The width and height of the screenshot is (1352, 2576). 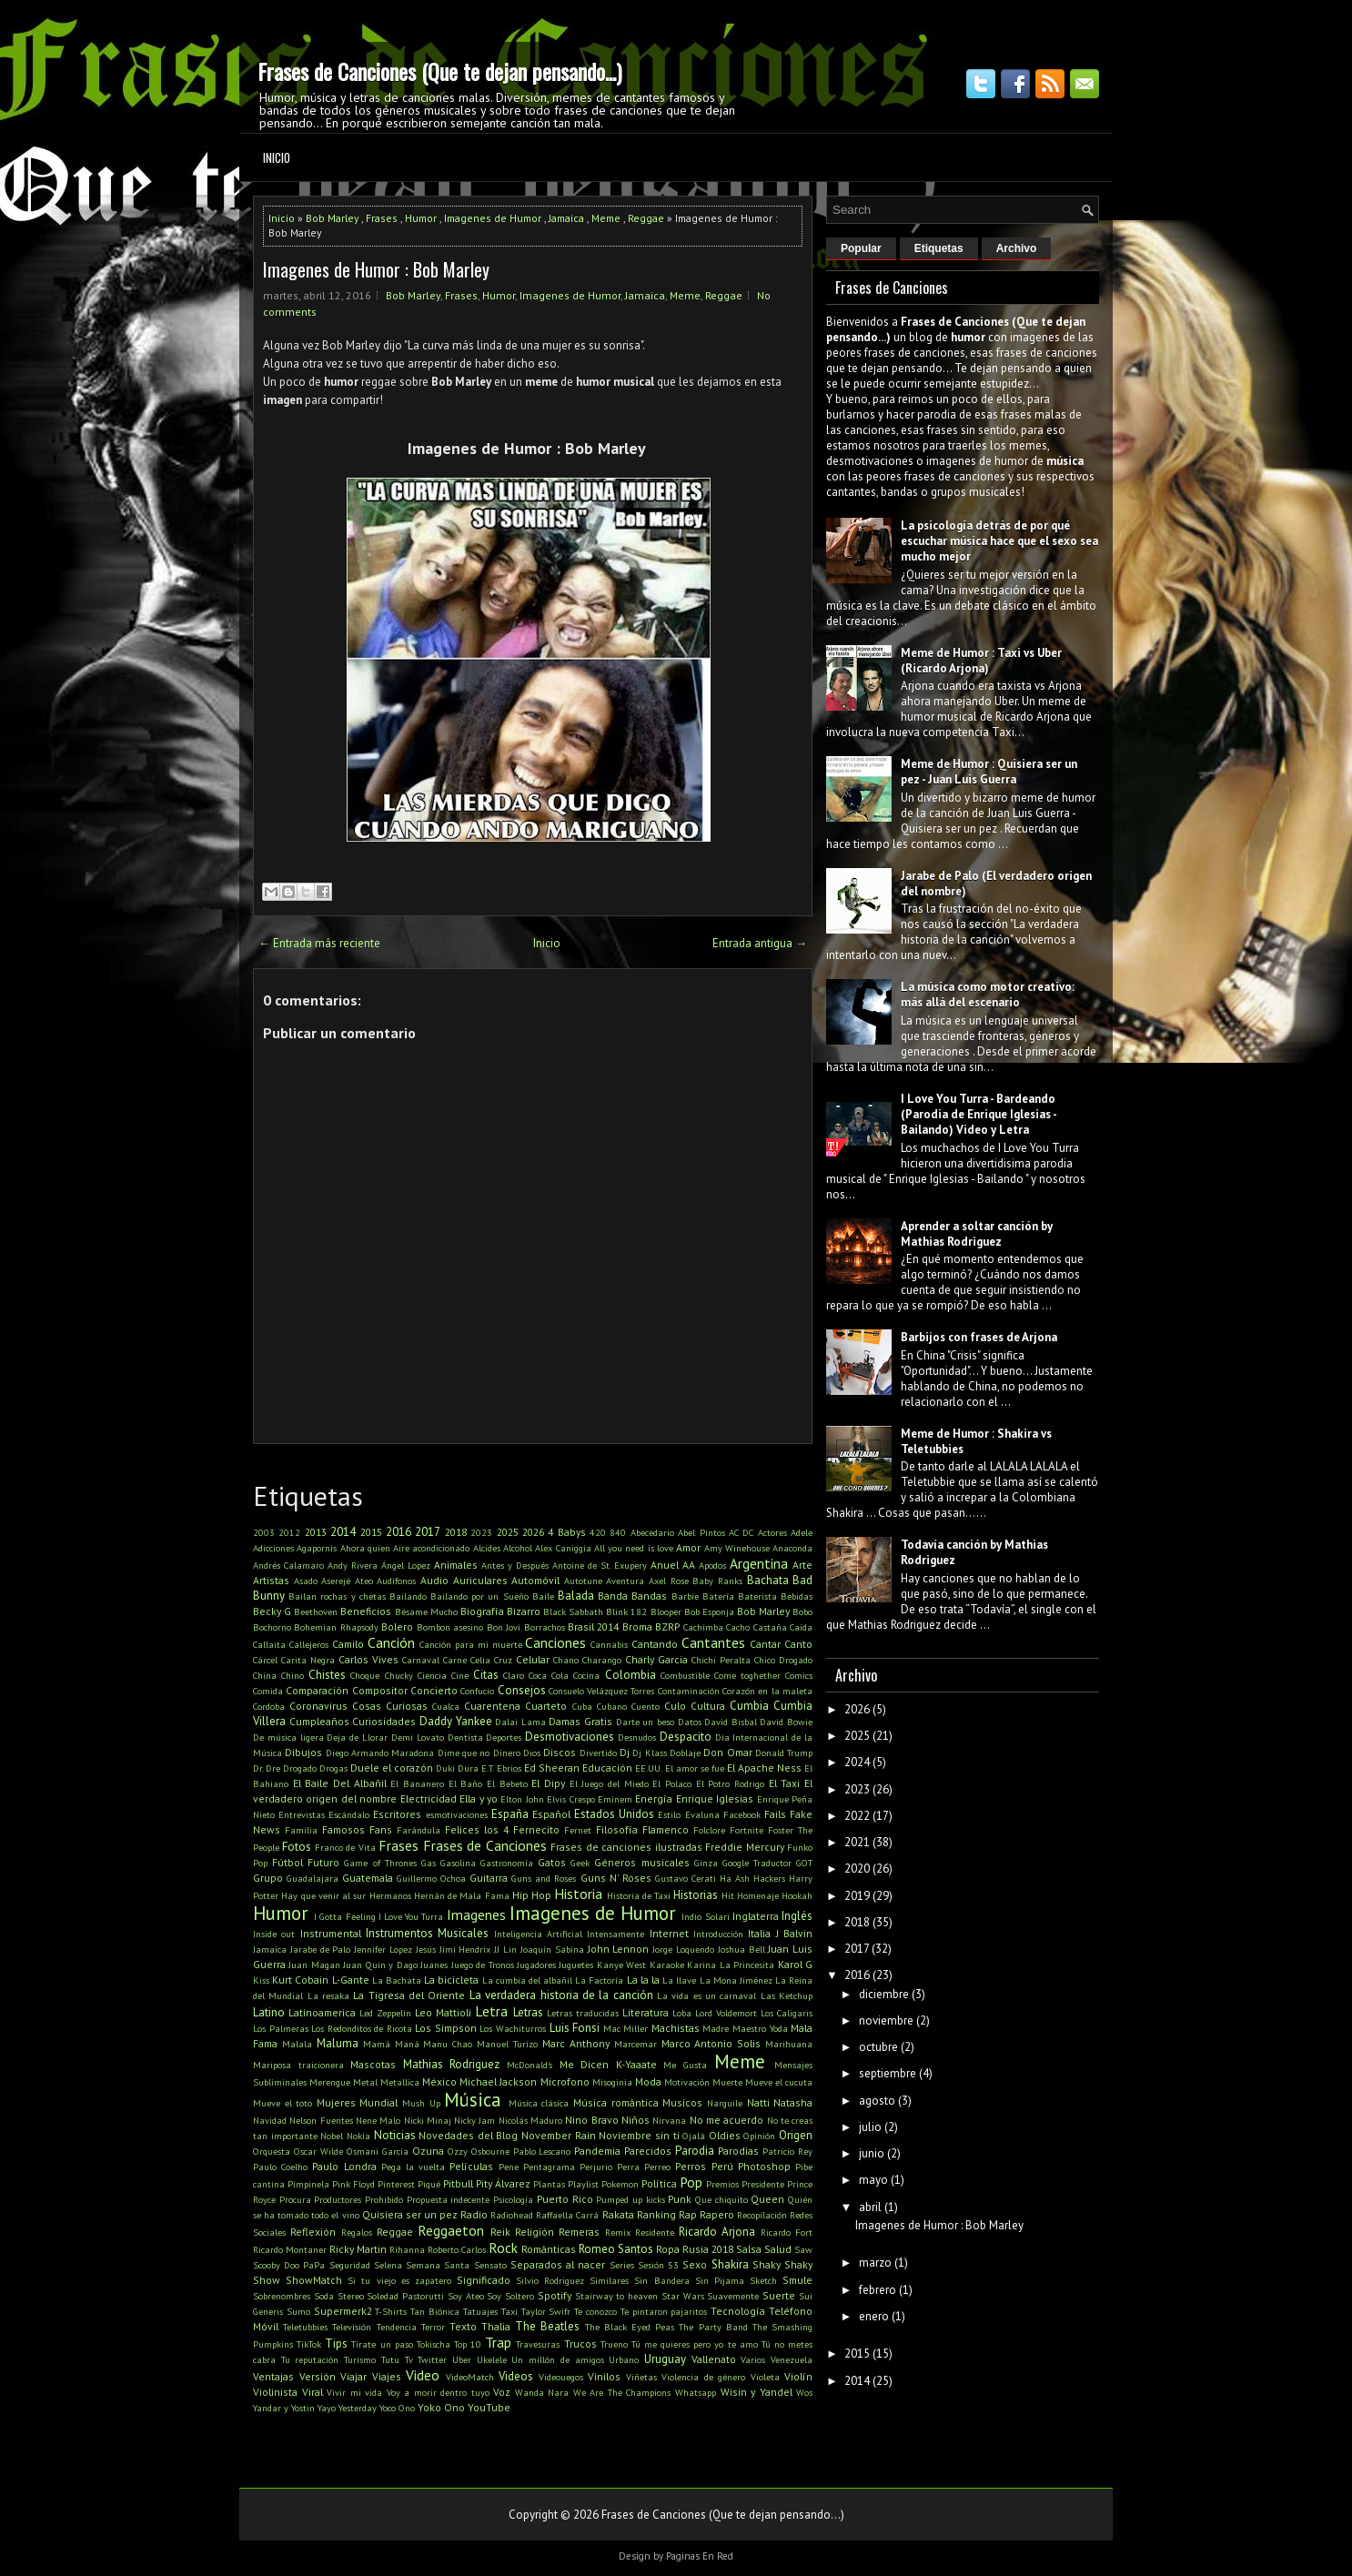 What do you see at coordinates (426, 1611) in the screenshot?
I see `Bésame Mucho` at bounding box center [426, 1611].